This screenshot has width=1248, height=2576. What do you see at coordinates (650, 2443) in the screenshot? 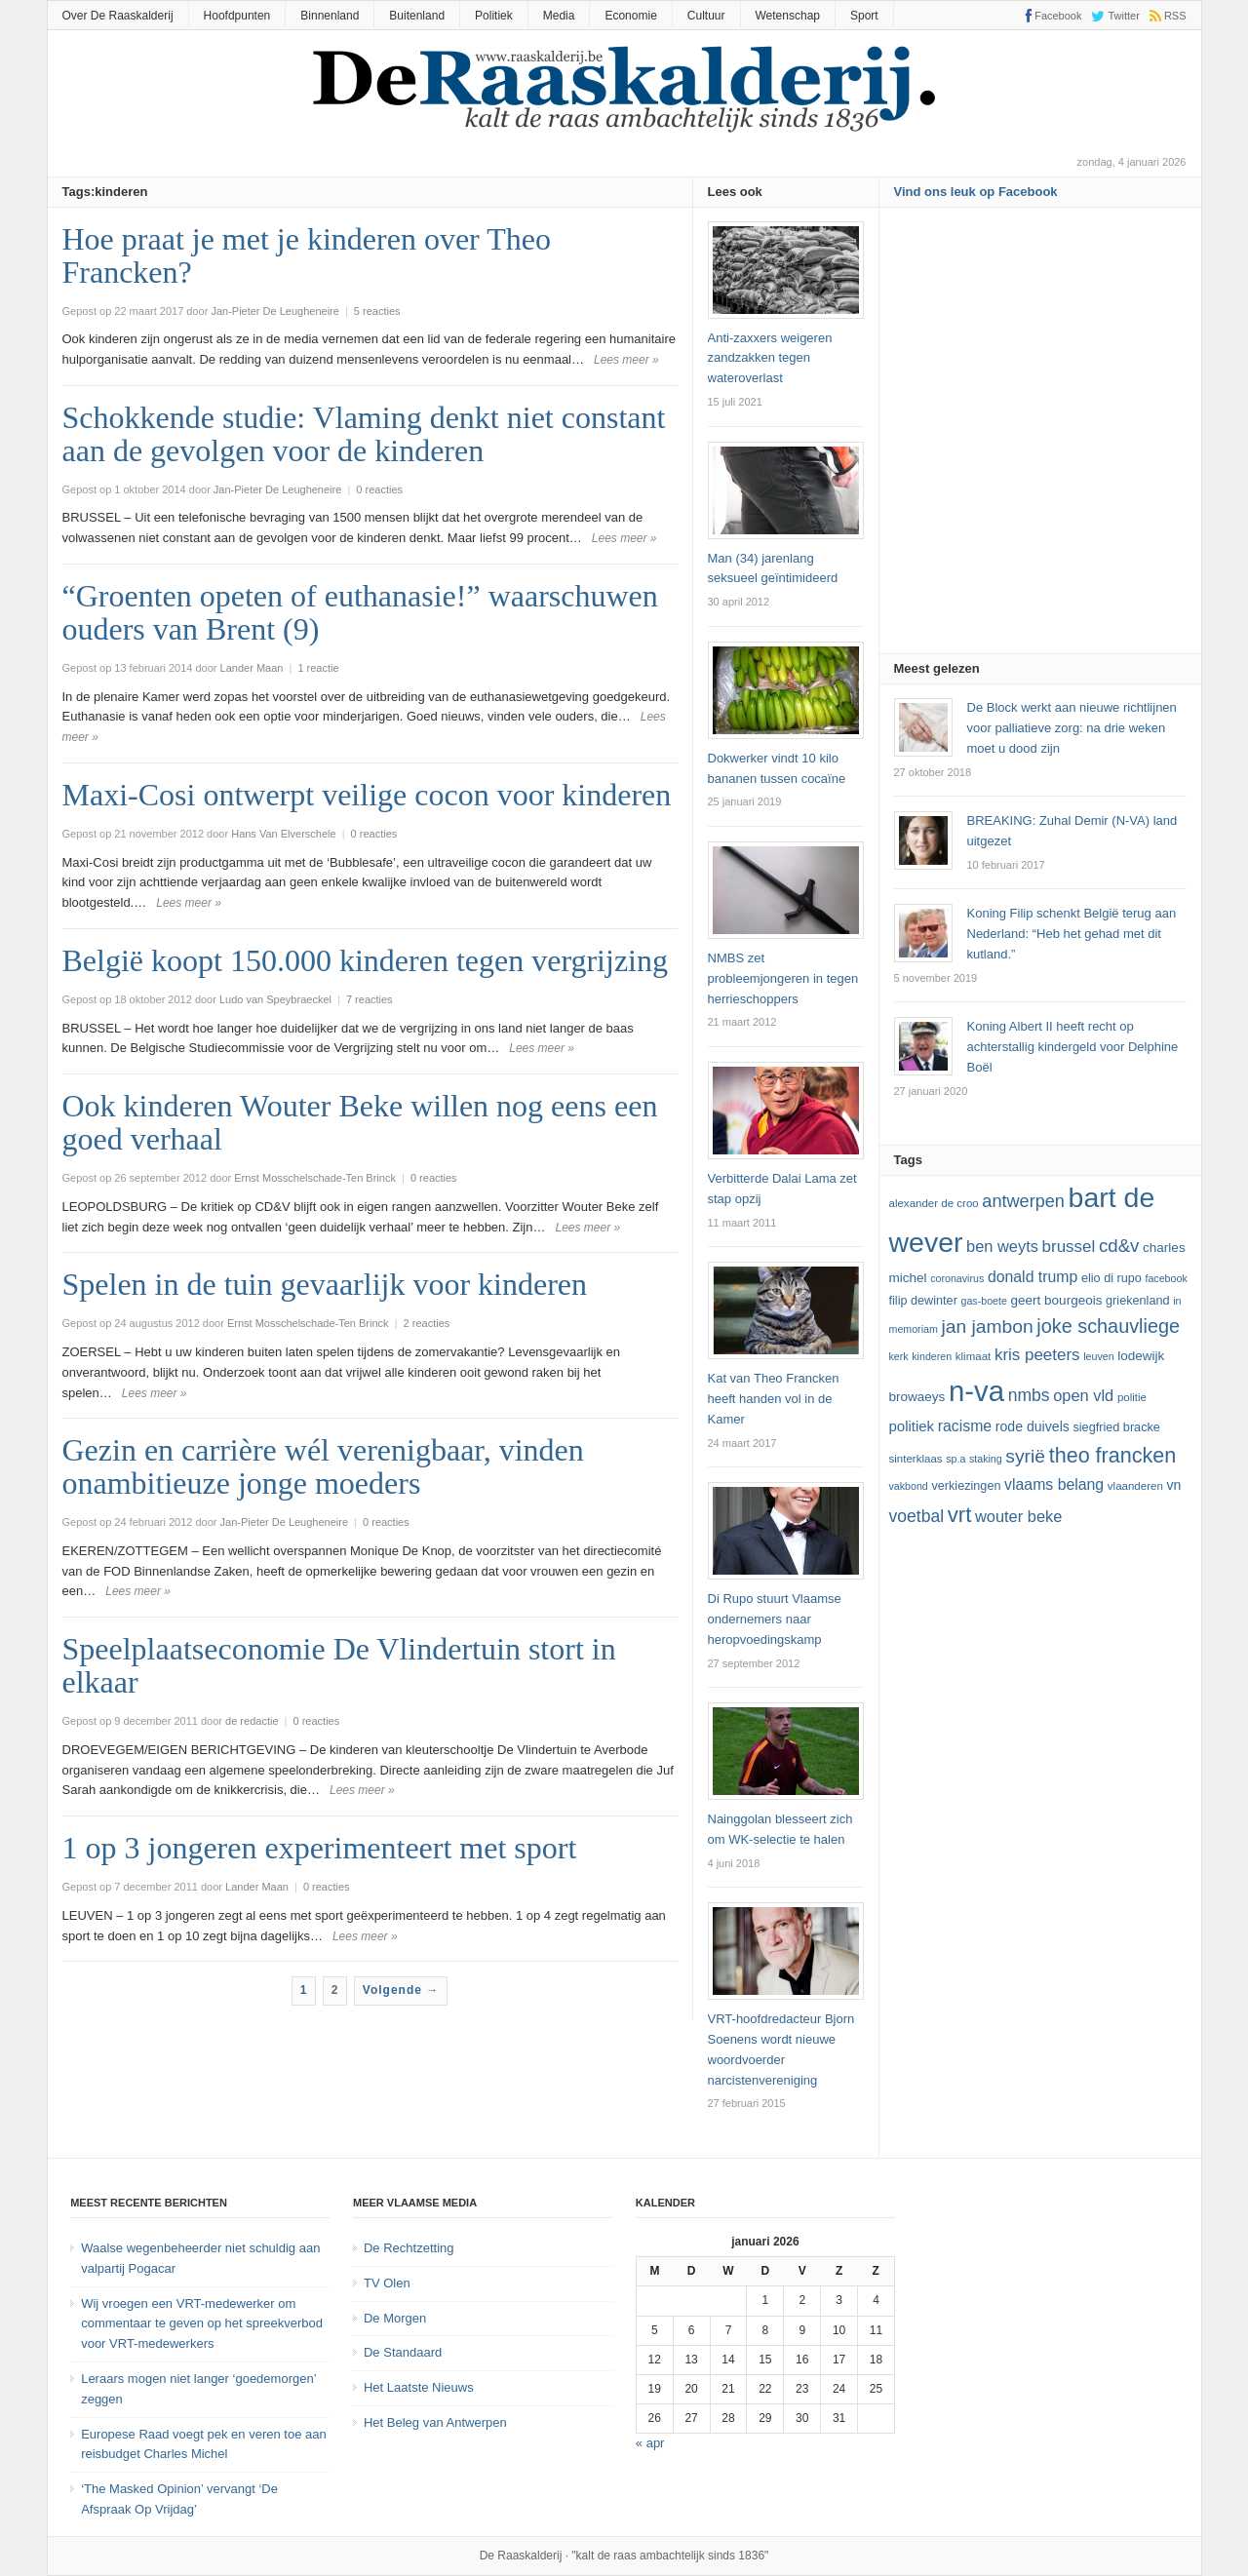
I see `« apr` at bounding box center [650, 2443].